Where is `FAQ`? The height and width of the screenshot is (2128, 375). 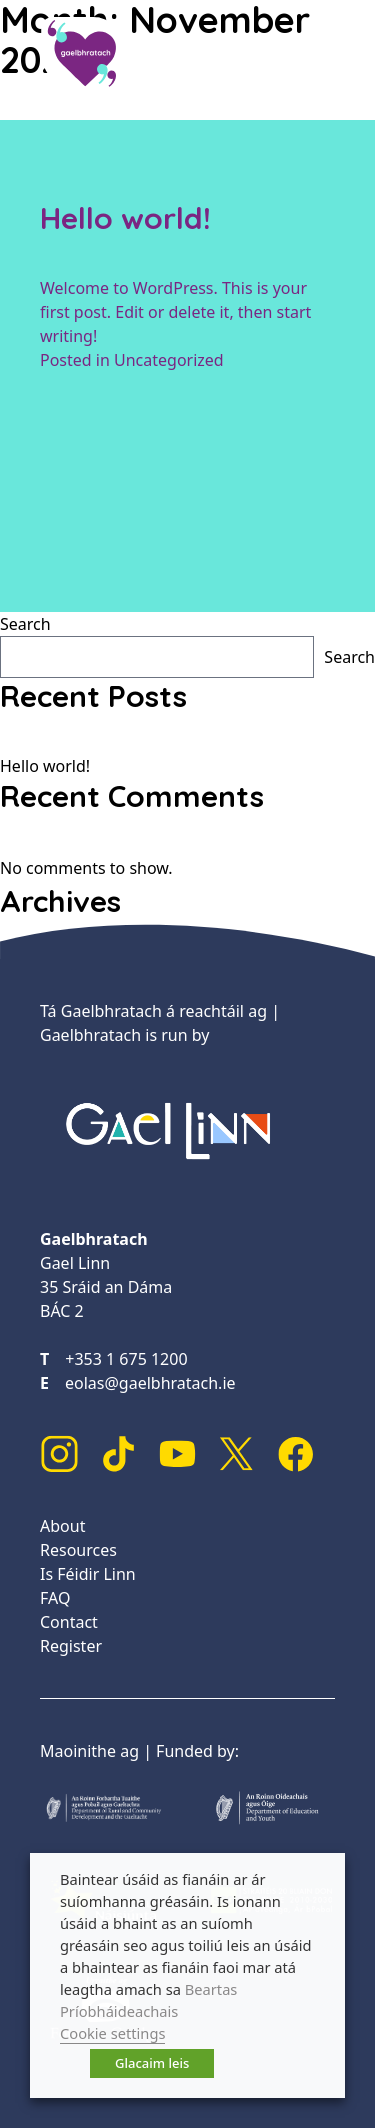 FAQ is located at coordinates (55, 1598).